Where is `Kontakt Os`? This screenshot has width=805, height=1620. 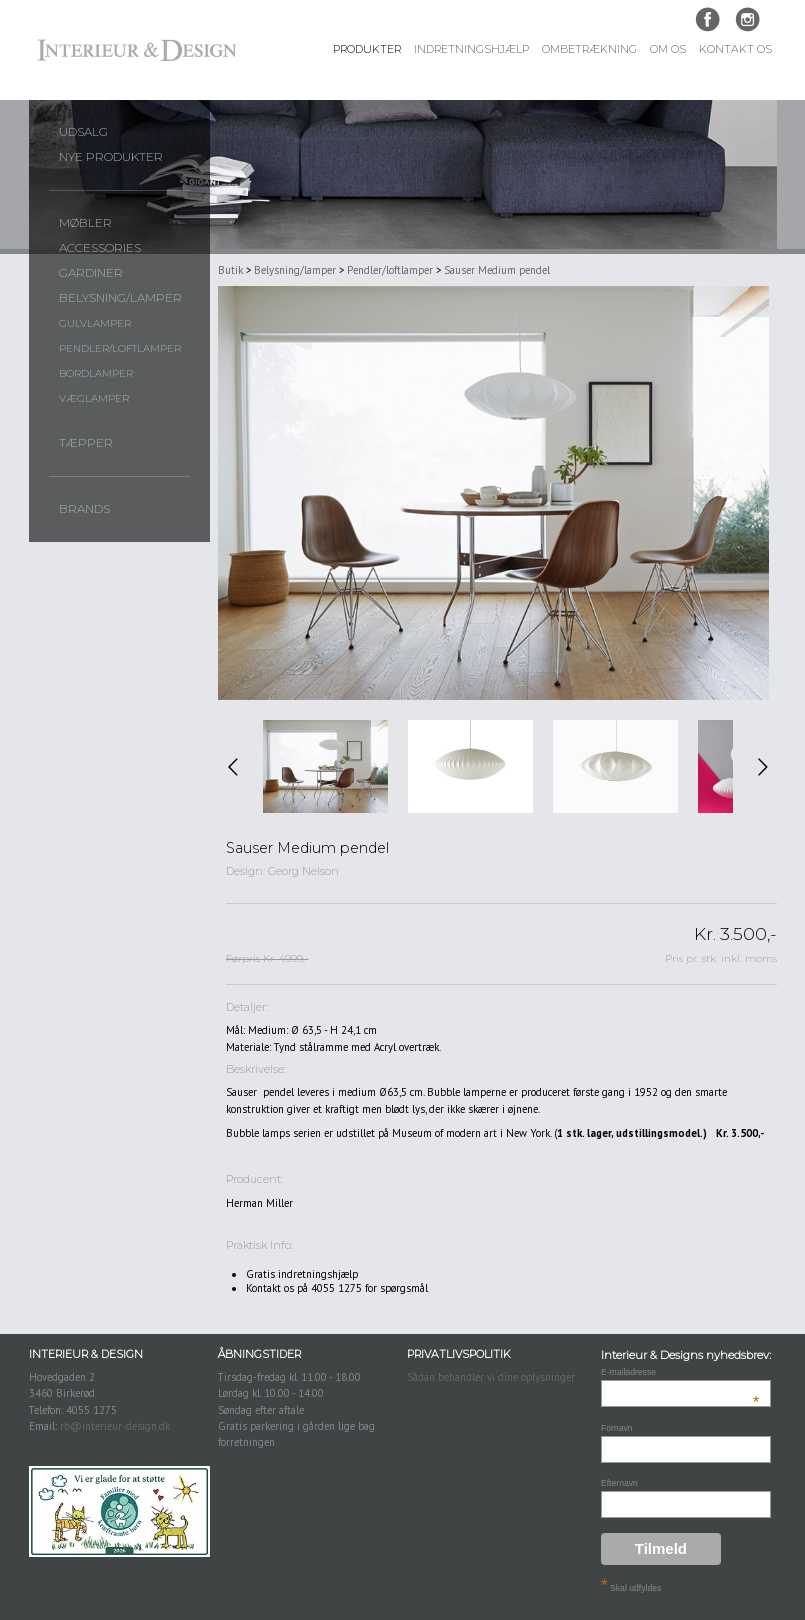
Kontakt Os is located at coordinates (735, 49).